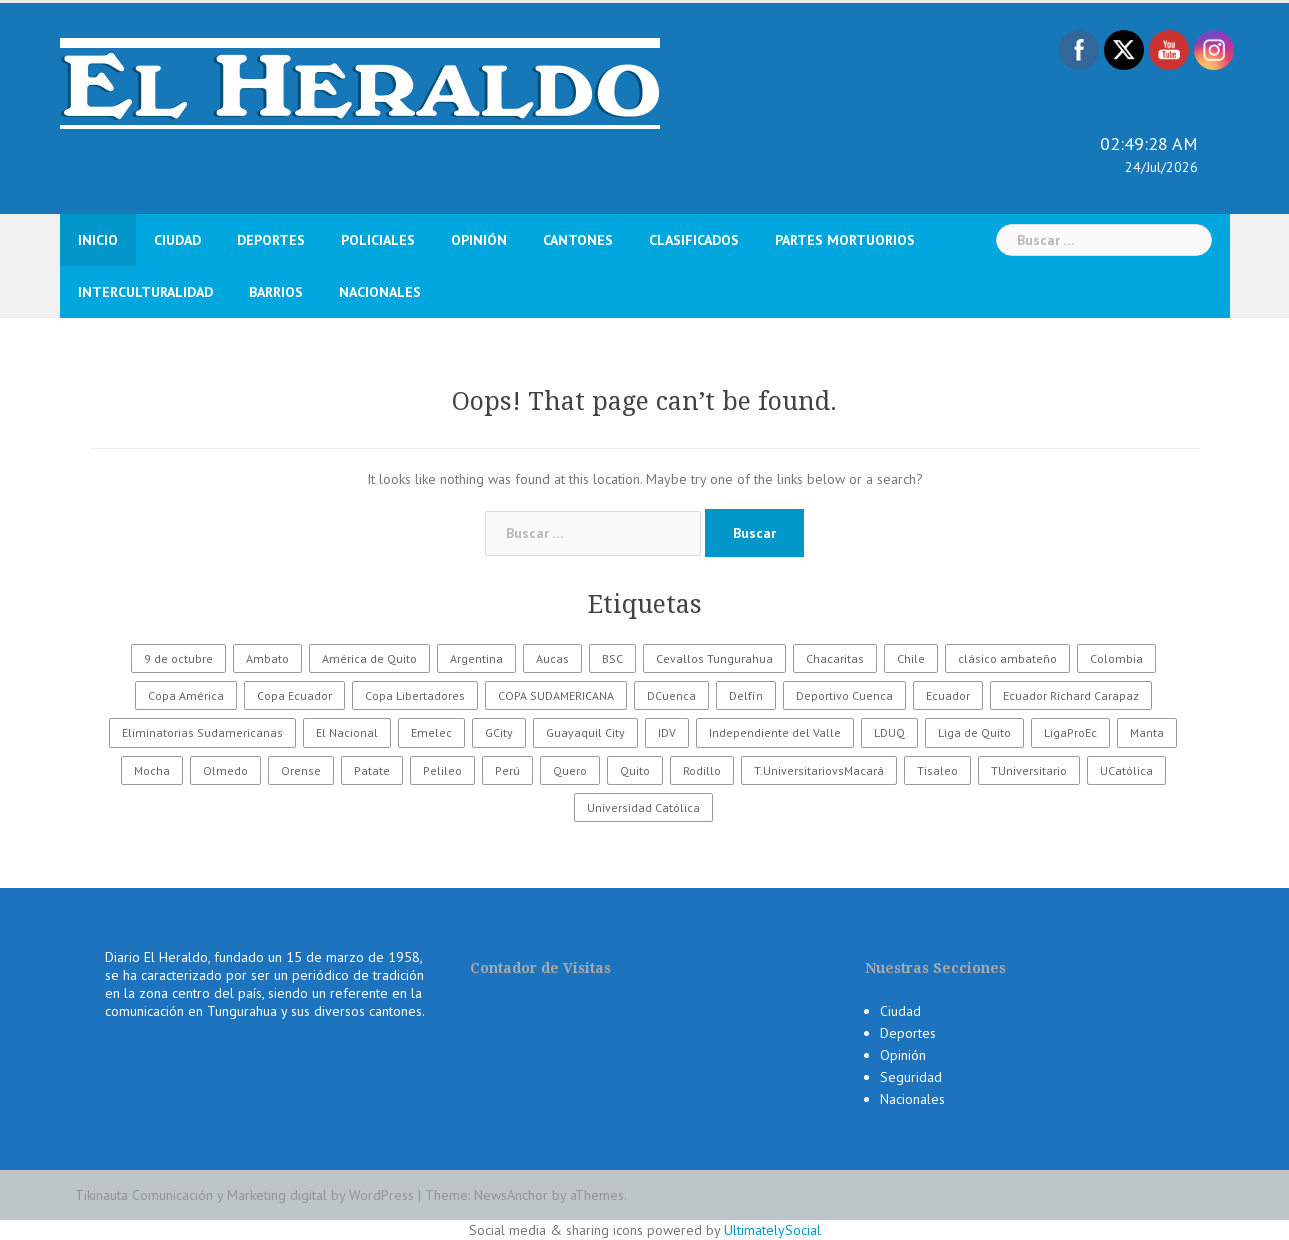 This screenshot has height=1240, width=1289. Describe the element at coordinates (775, 732) in the screenshot. I see `Independiente del Valle [Independiente del Valle (89 elementos)]` at that location.